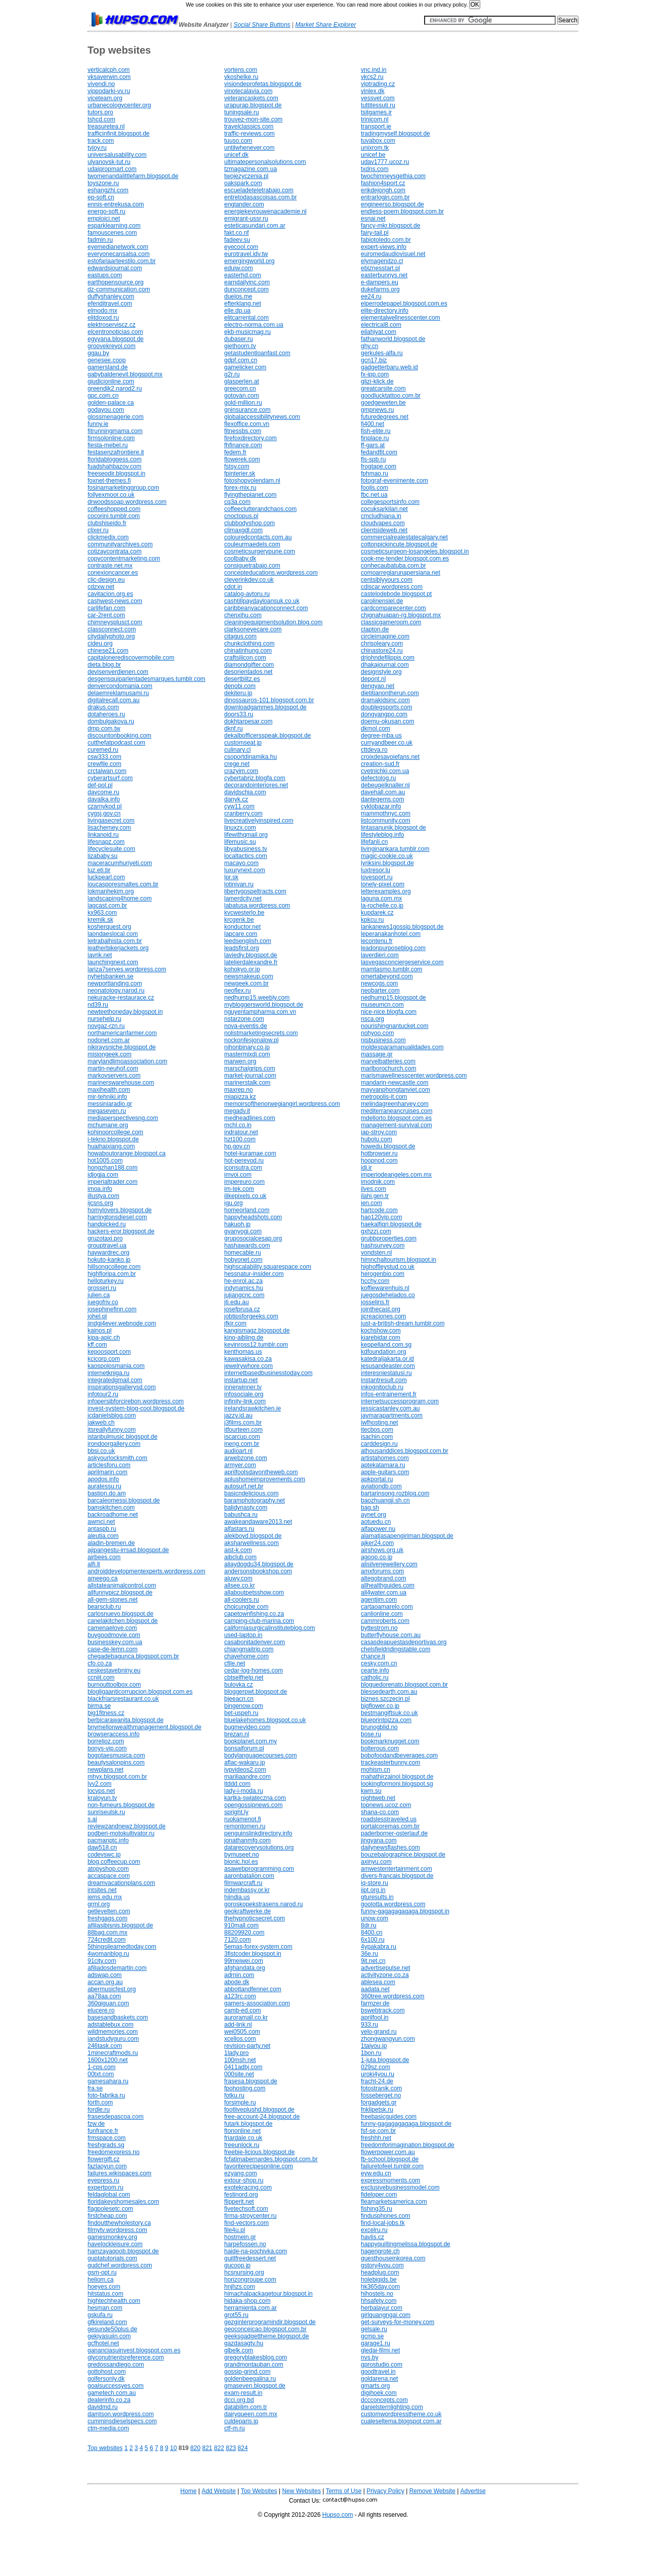  I want to click on electro-norma.com.ua, so click(253, 324).